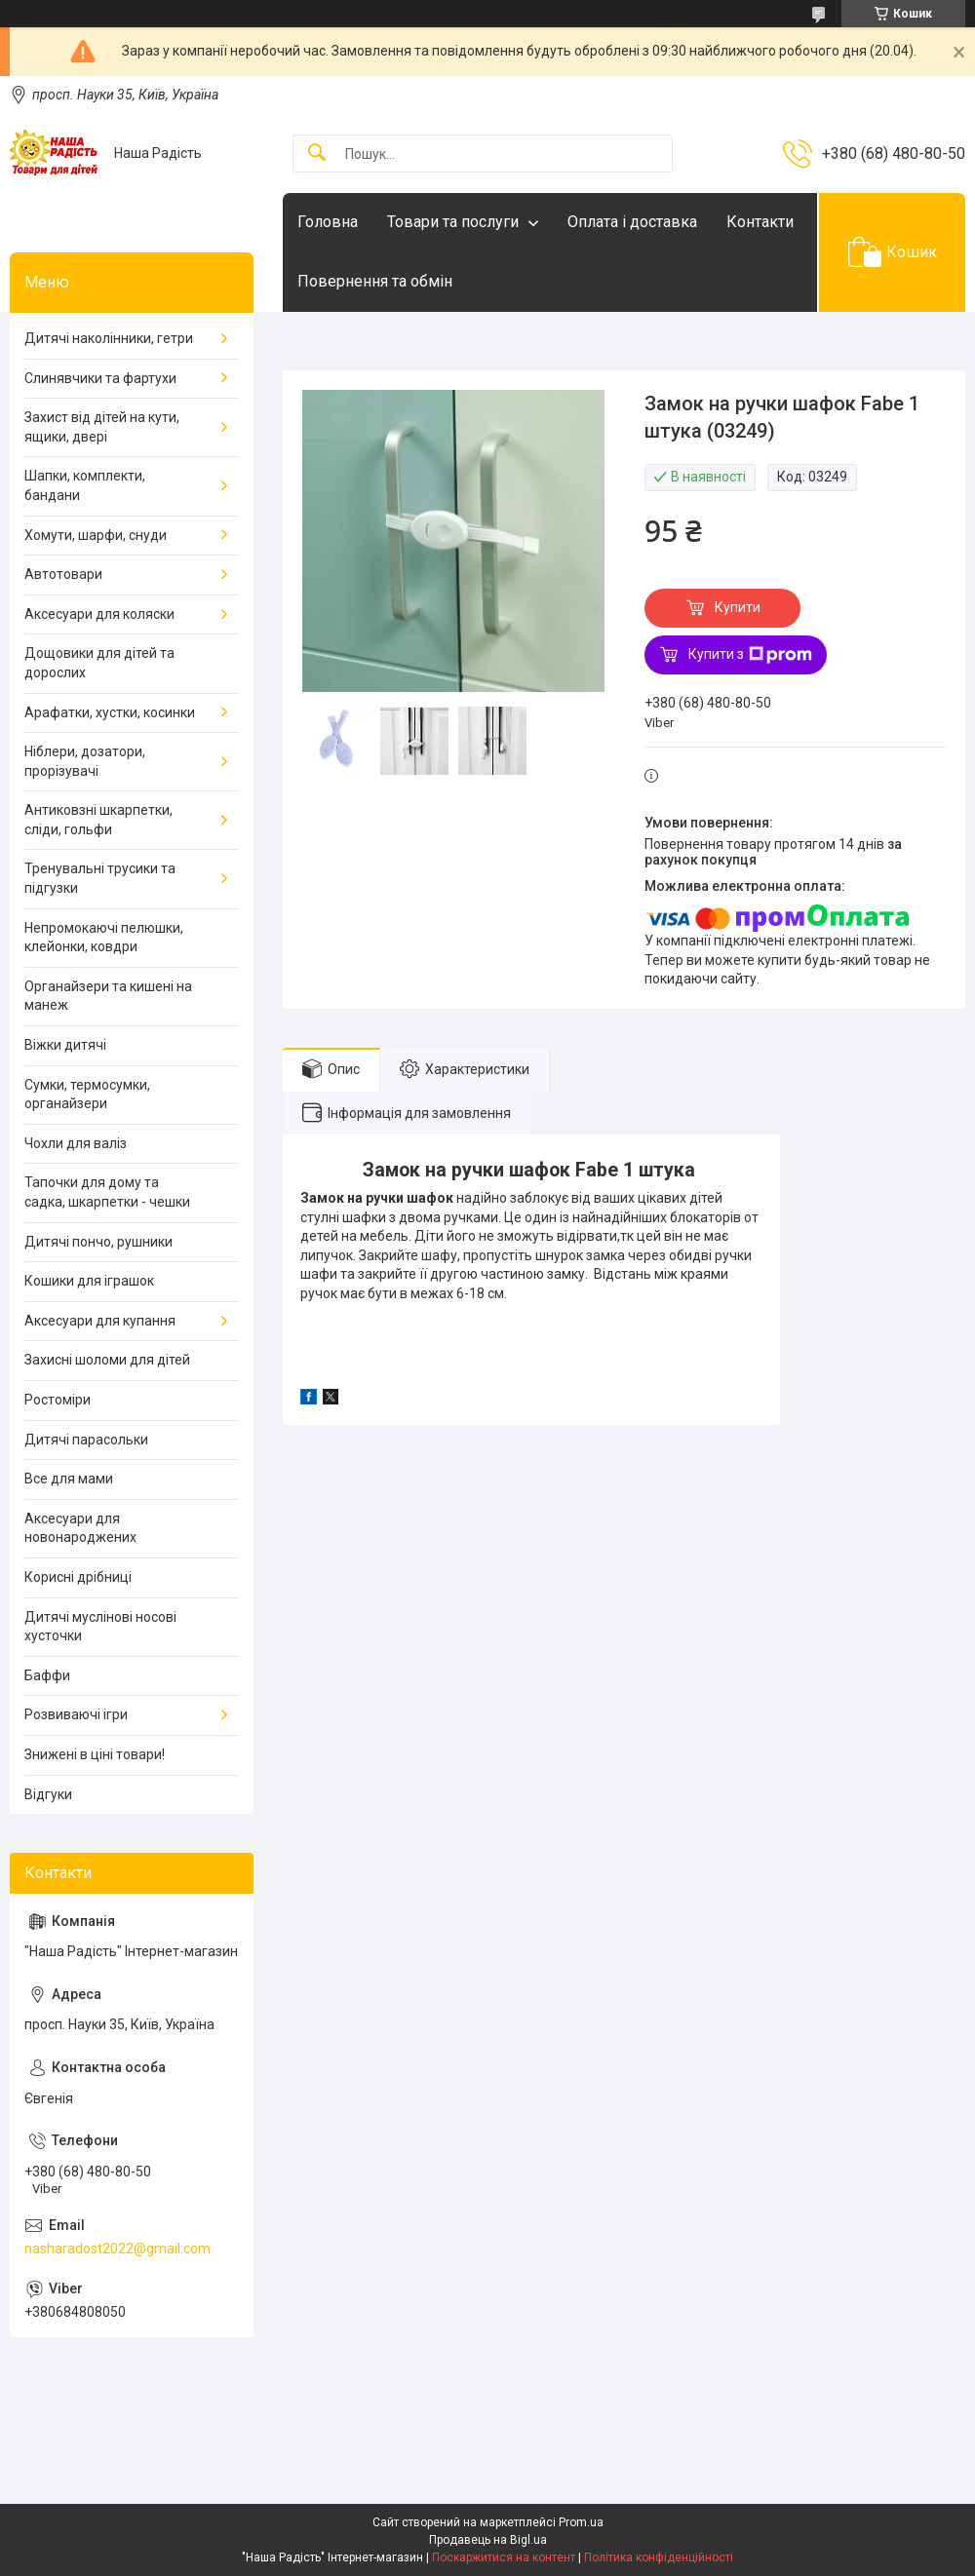  Describe the element at coordinates (48, 1794) in the screenshot. I see `Відгуки` at that location.